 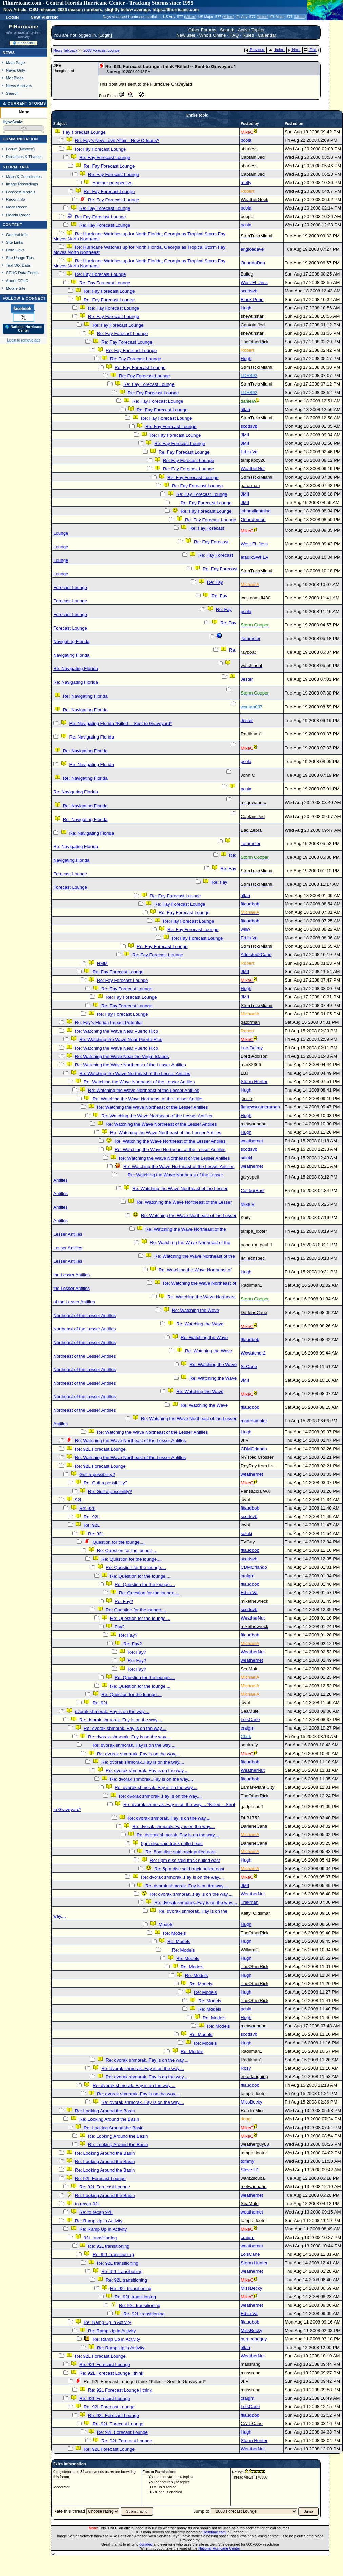 What do you see at coordinates (253, 262) in the screenshot?
I see `OrlandoDan` at bounding box center [253, 262].